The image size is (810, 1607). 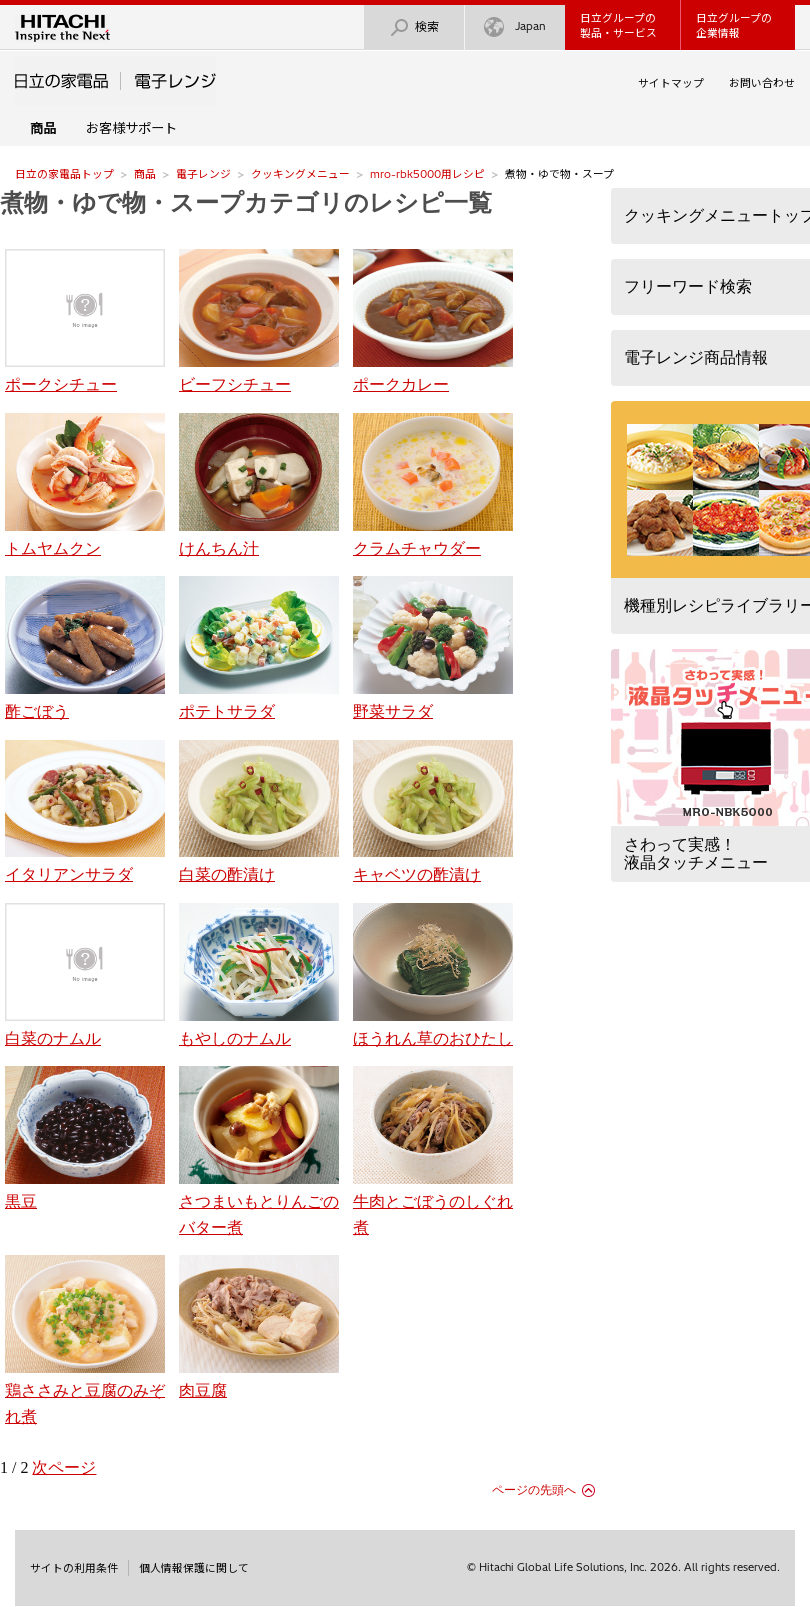 What do you see at coordinates (618, 25) in the screenshot?
I see `日立グループの製品・サービス` at bounding box center [618, 25].